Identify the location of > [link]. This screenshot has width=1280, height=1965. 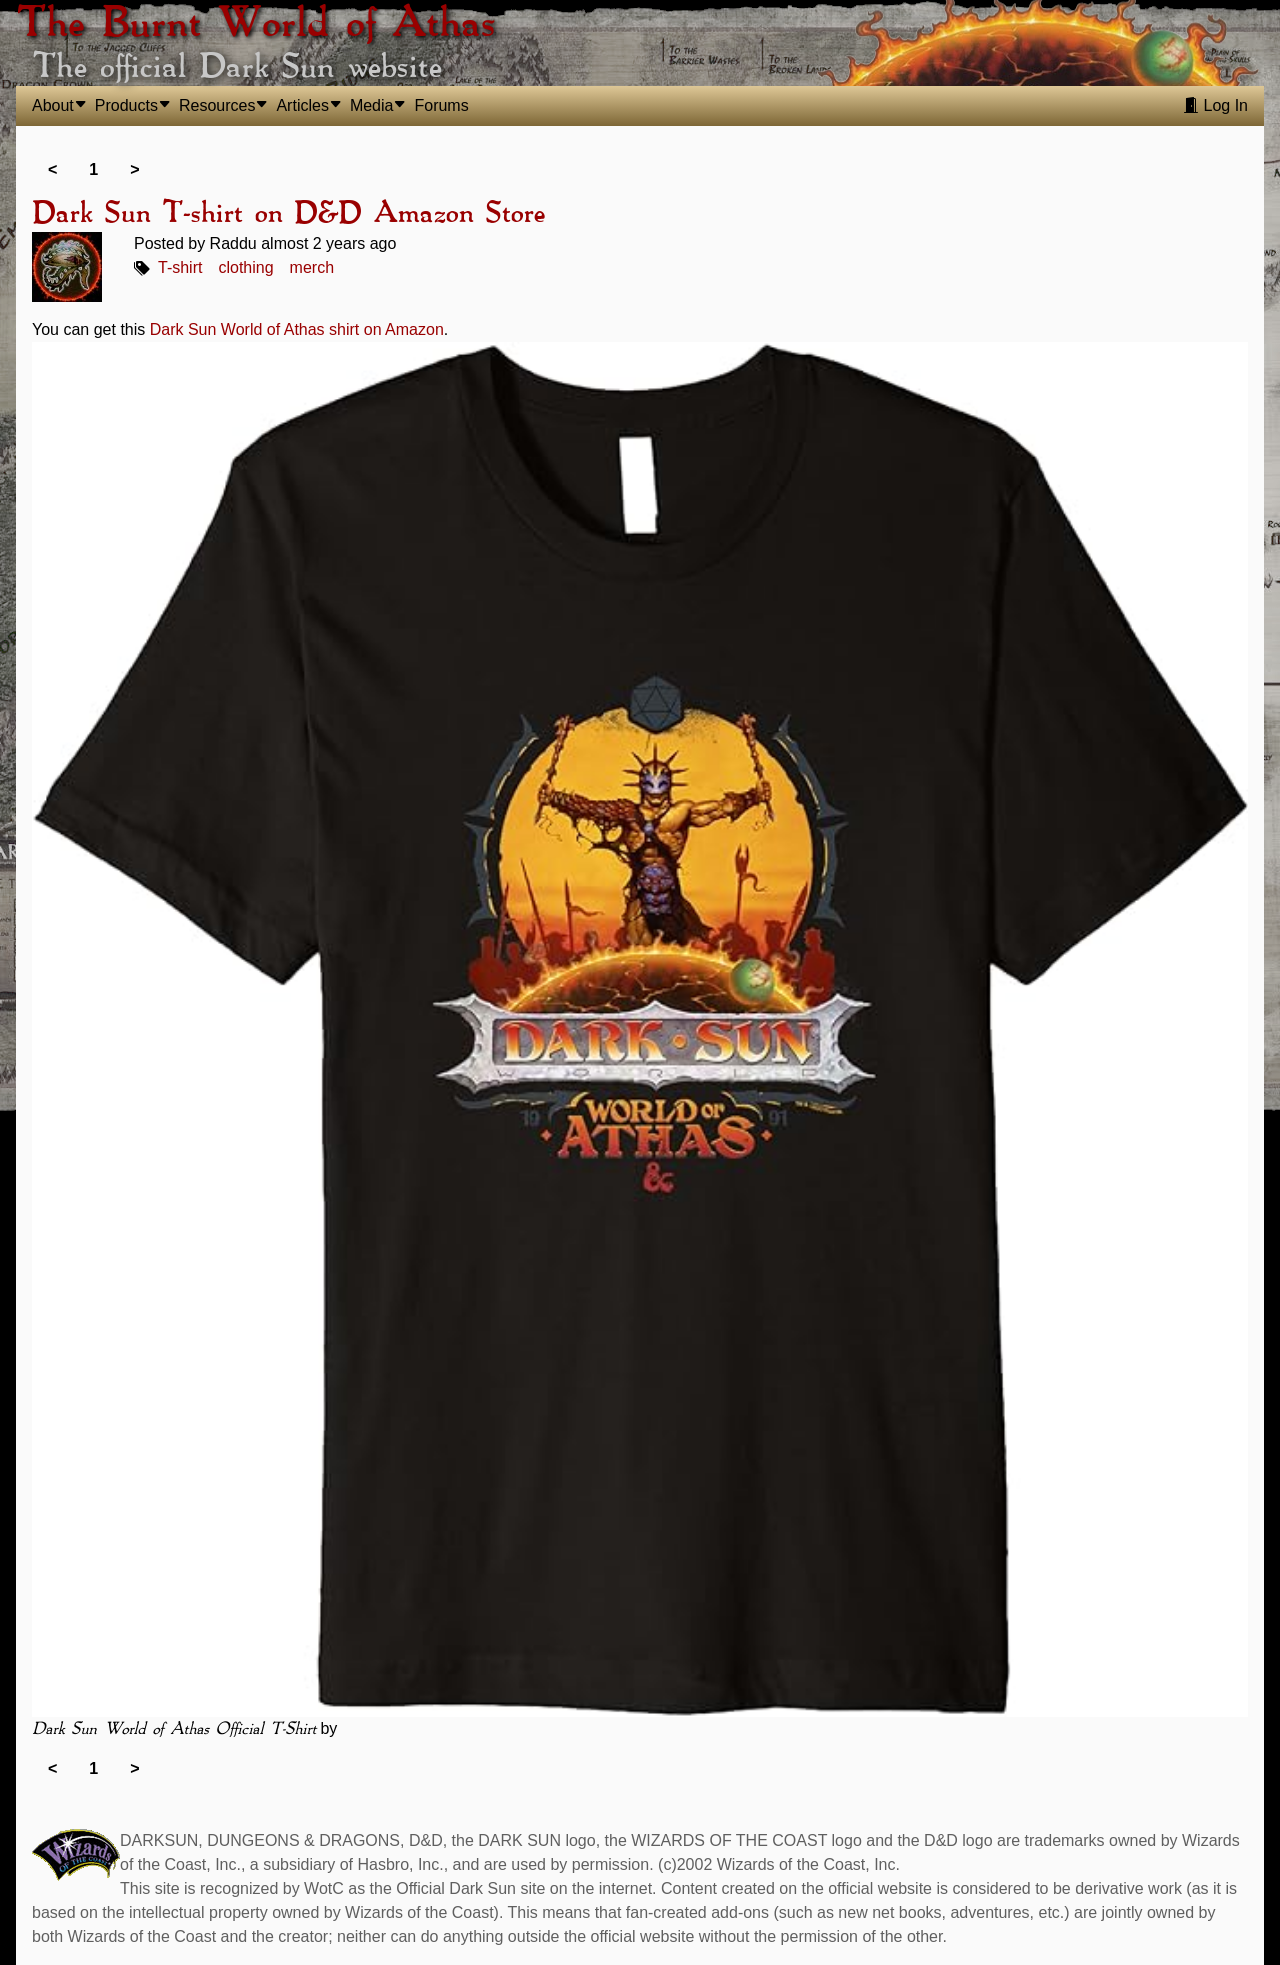
(134, 169).